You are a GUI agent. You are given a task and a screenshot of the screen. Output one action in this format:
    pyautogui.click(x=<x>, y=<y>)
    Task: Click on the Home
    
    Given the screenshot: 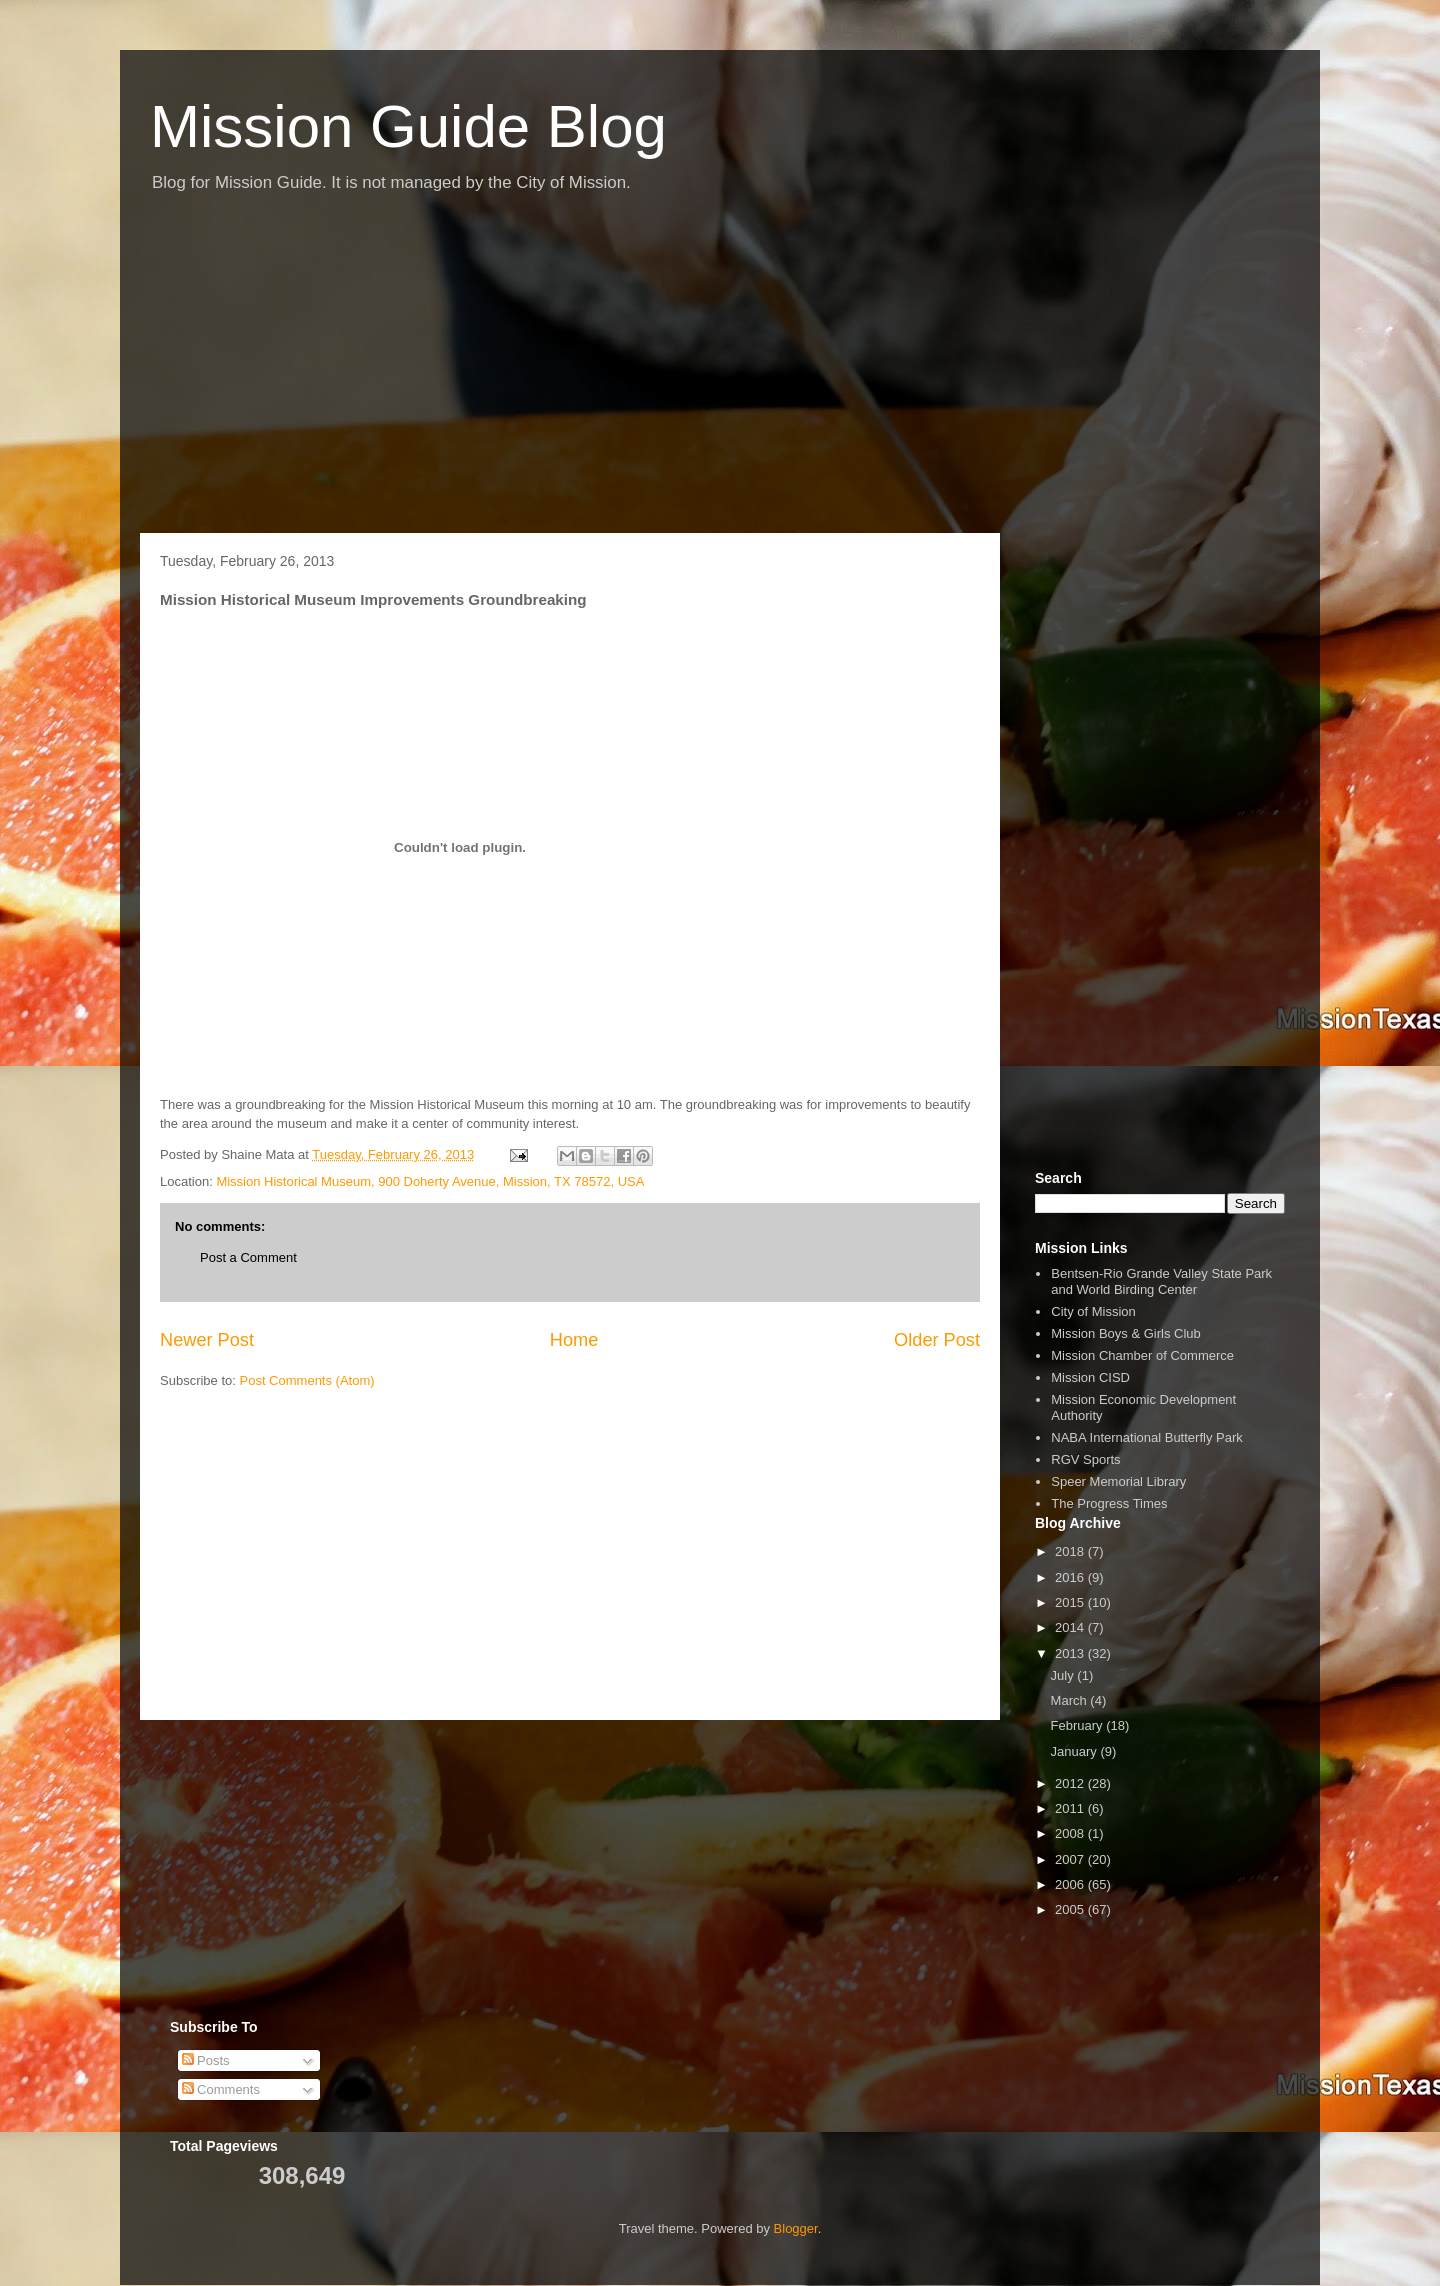 What is the action you would take?
    pyautogui.click(x=574, y=1340)
    